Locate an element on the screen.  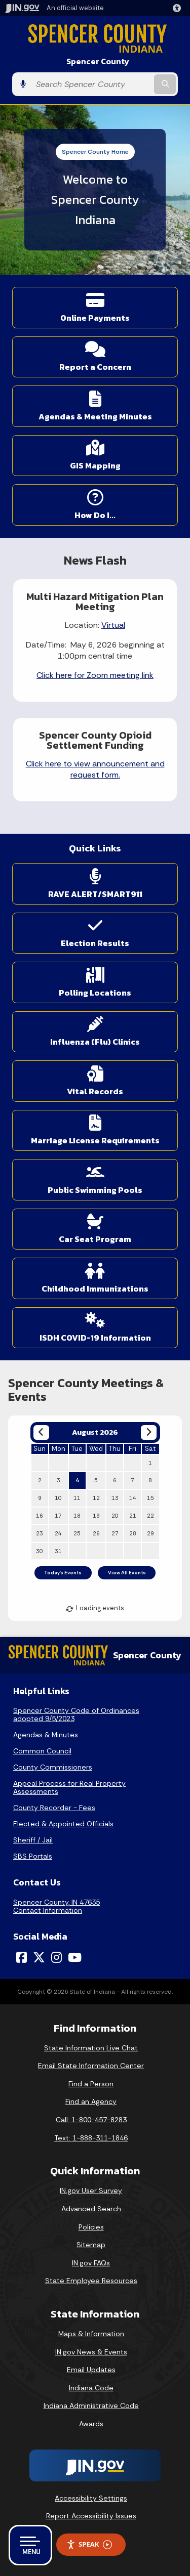
24 is located at coordinates (58, 1533).